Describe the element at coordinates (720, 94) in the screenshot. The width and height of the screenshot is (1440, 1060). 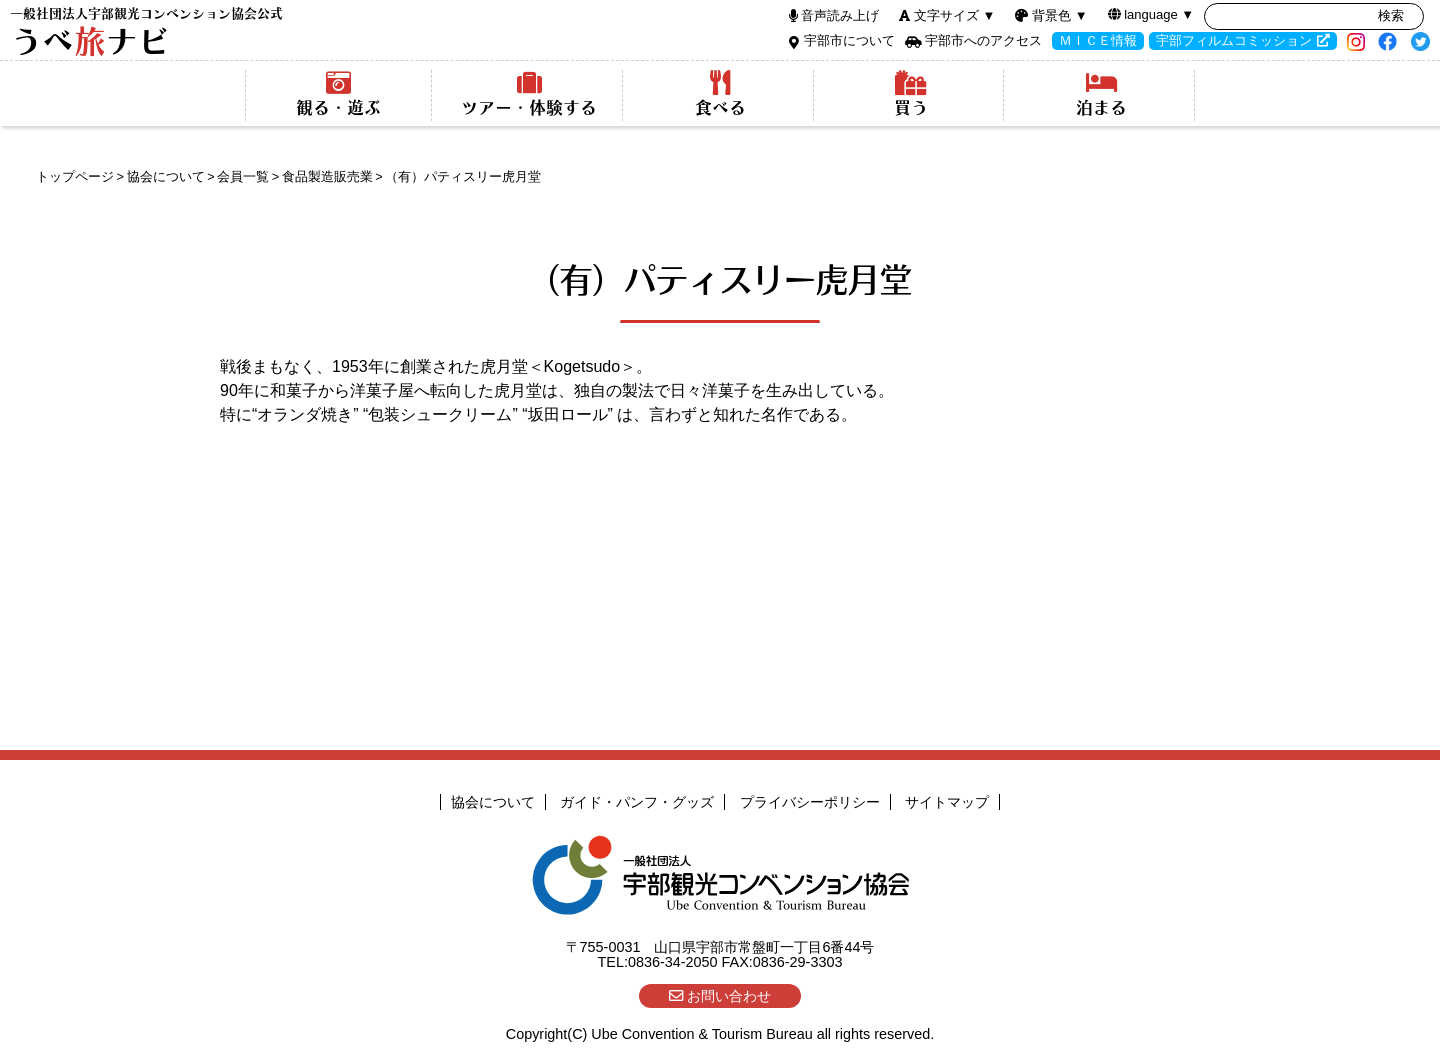
I see `食べる` at that location.